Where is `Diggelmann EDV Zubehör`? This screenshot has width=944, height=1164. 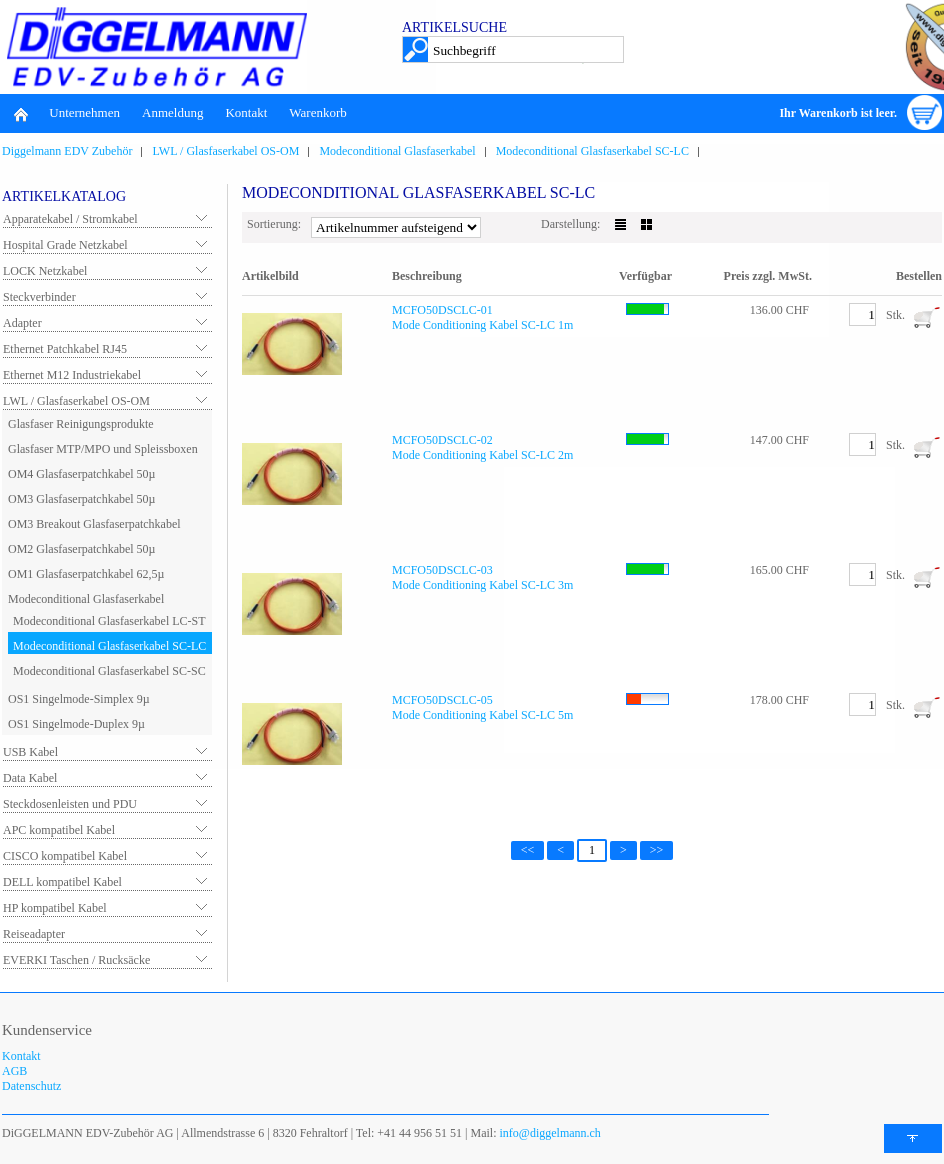
Diggelmann EDV Zubehör is located at coordinates (67, 151).